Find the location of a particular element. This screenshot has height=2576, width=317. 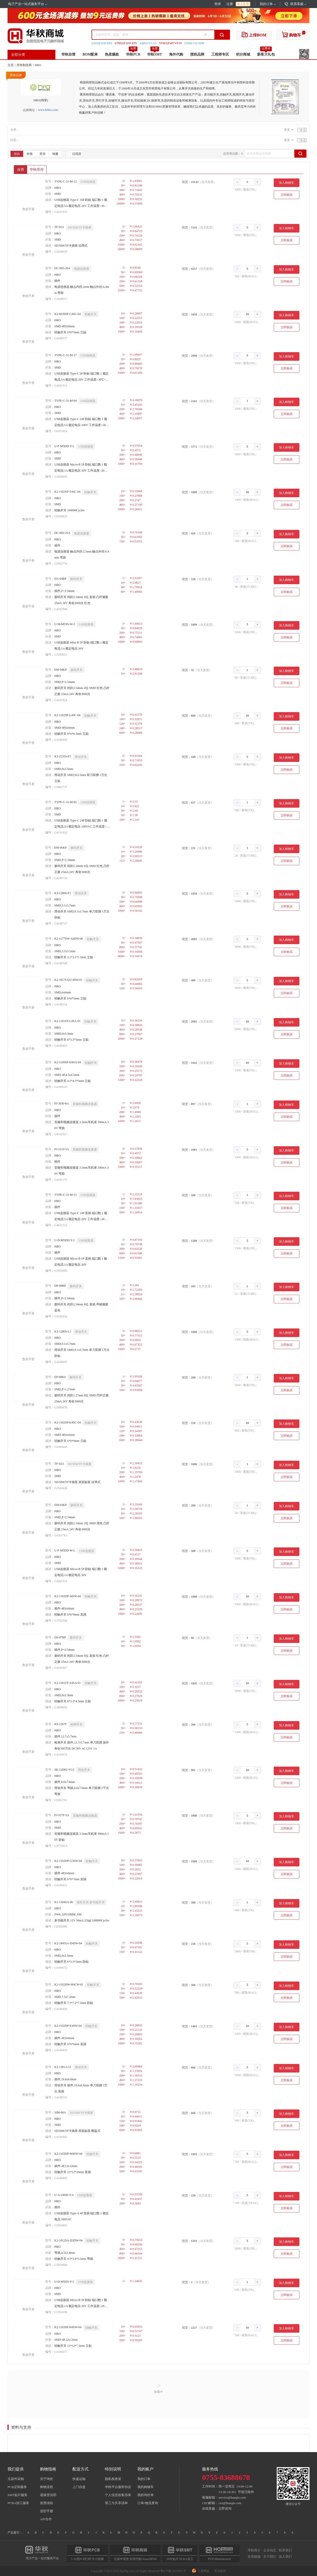

EM-06KP is located at coordinates (60, 847).